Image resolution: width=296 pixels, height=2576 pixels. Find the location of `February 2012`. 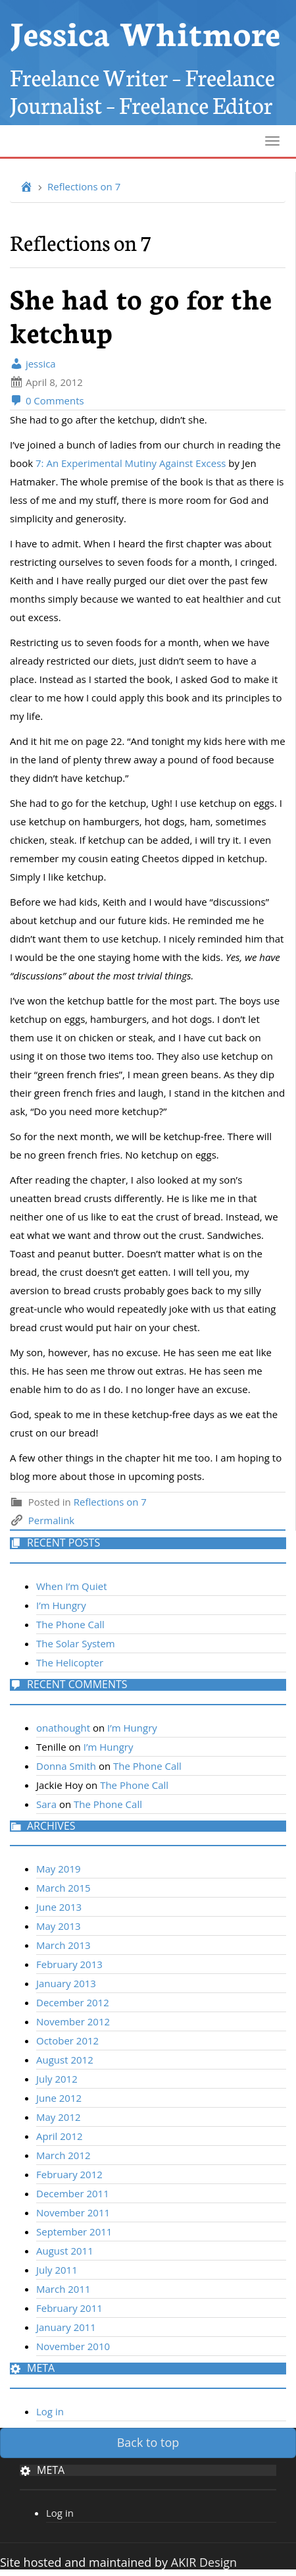

February 2012 is located at coordinates (69, 2174).